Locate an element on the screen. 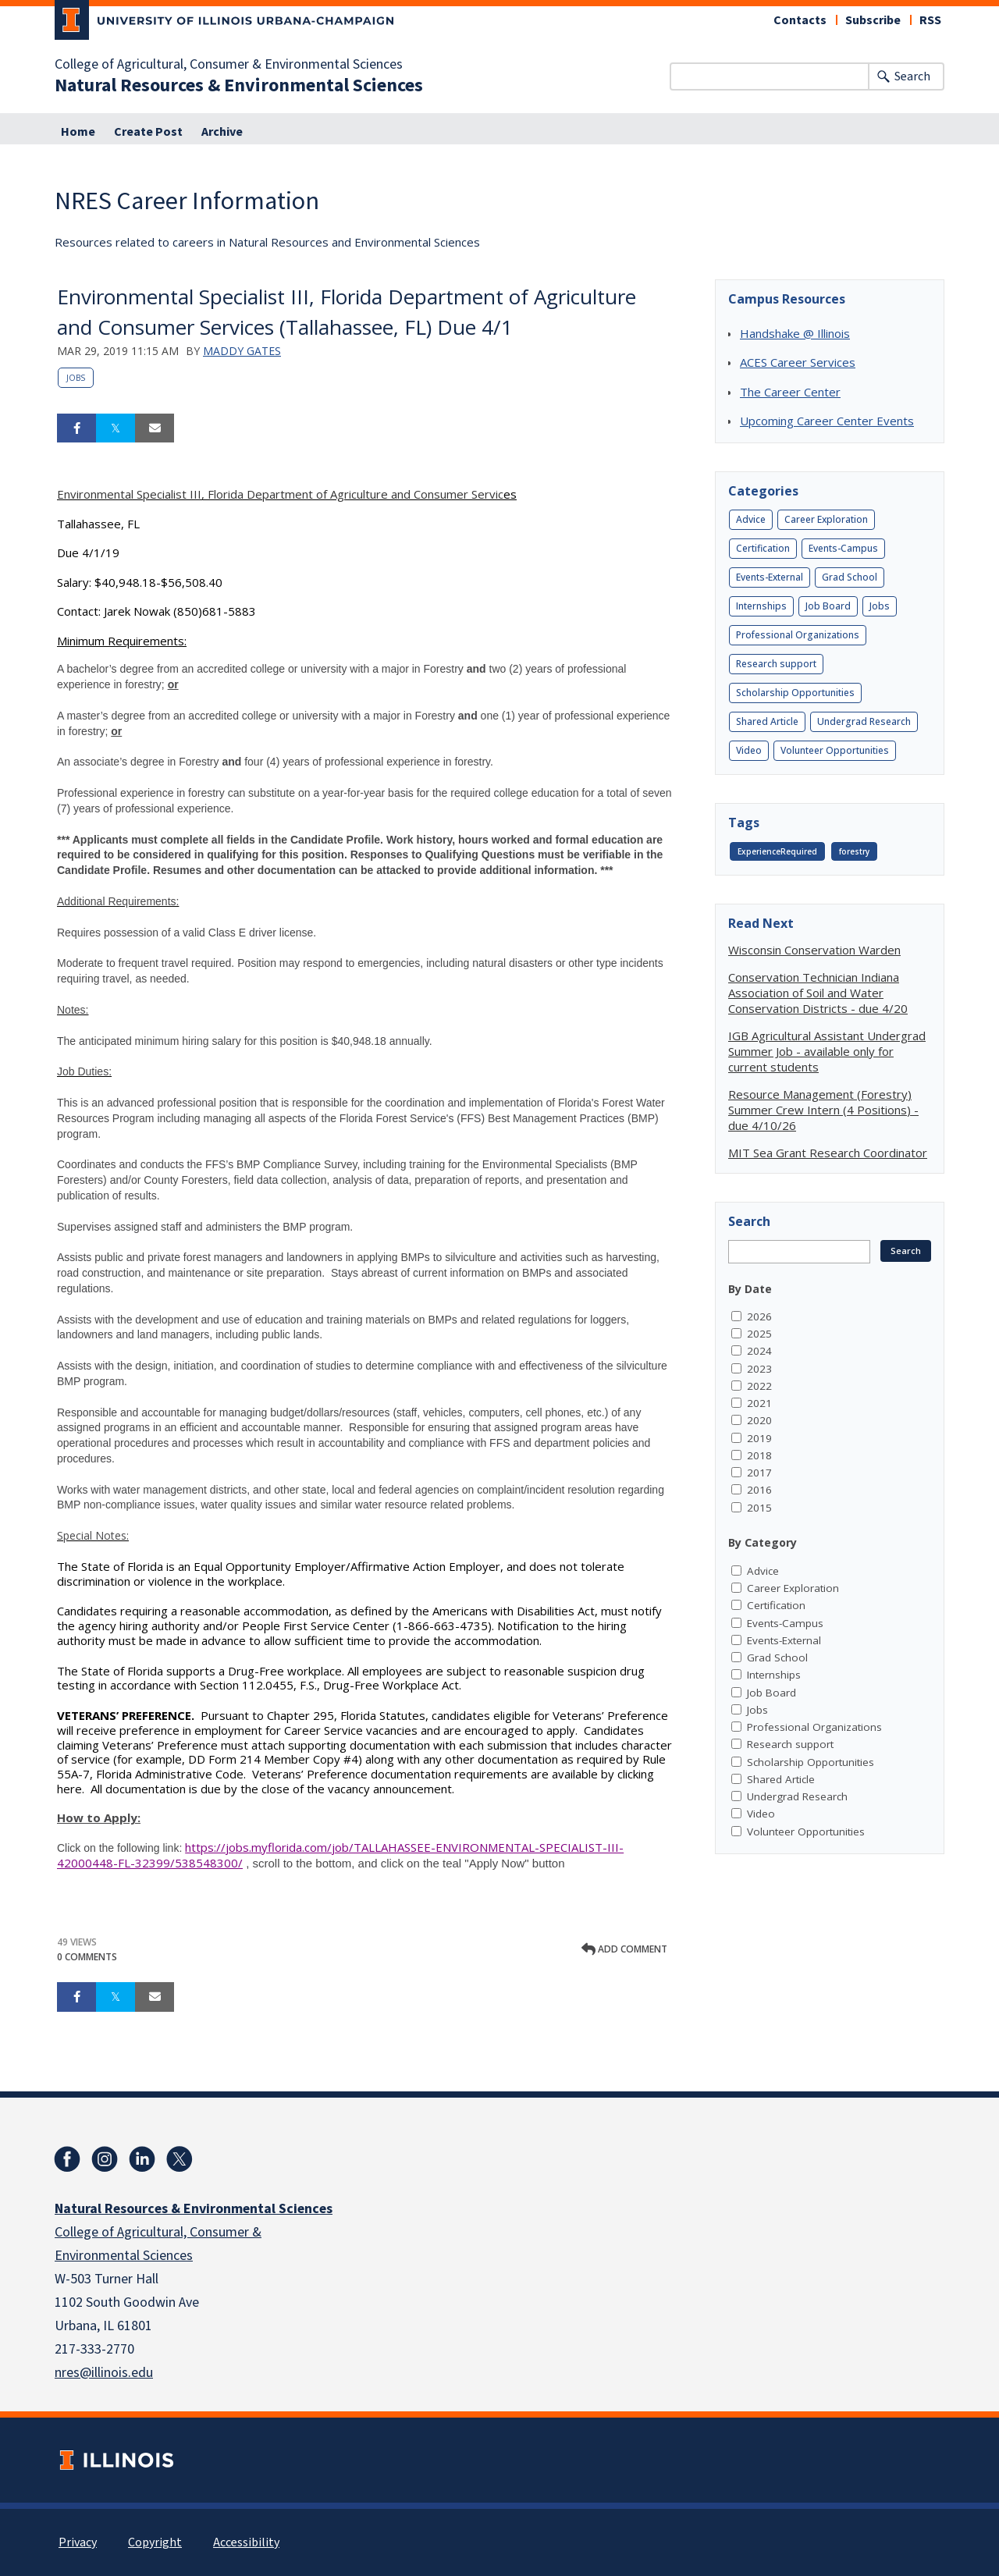 This screenshot has width=999, height=2576. Subscribe is located at coordinates (873, 20).